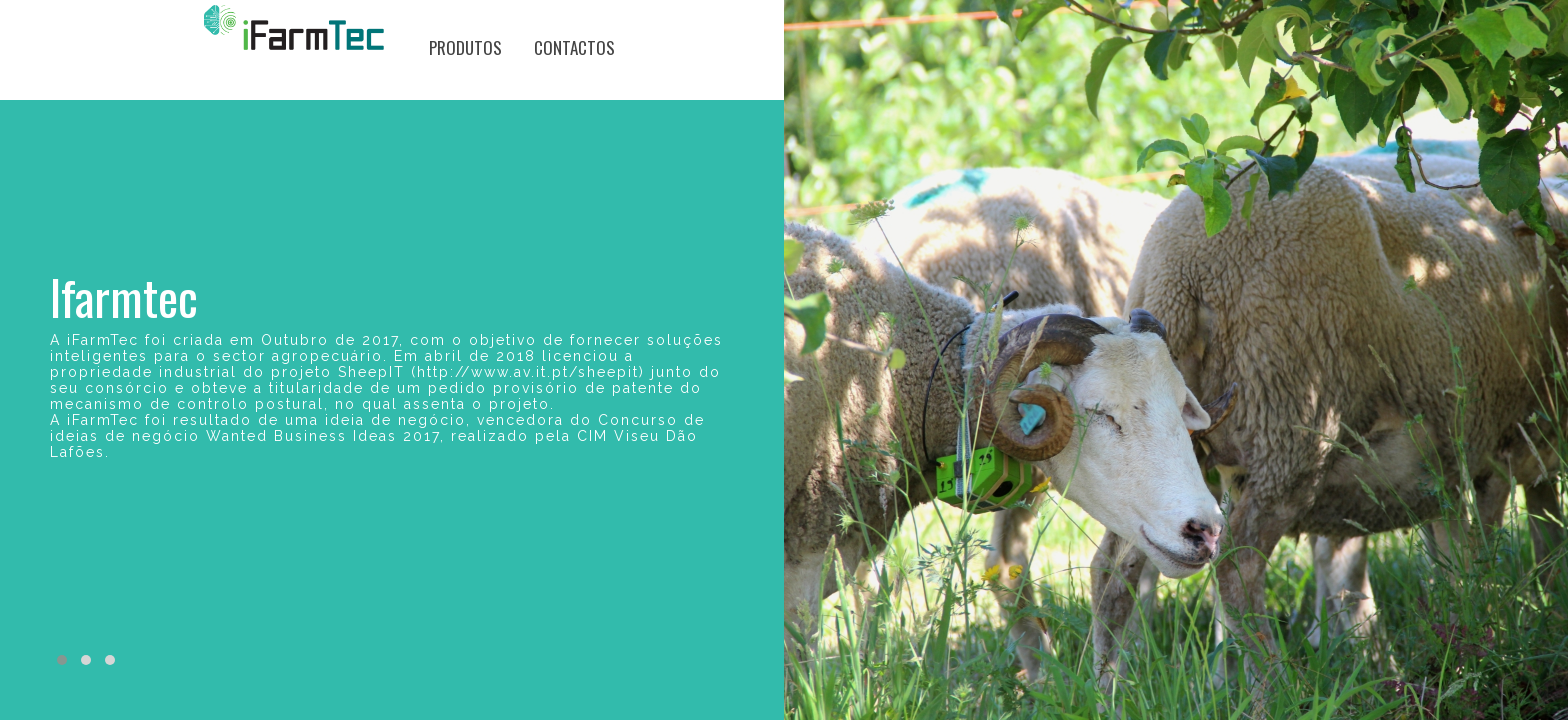 This screenshot has height=720, width=1568. Describe the element at coordinates (62, 660) in the screenshot. I see `[button]` at that location.